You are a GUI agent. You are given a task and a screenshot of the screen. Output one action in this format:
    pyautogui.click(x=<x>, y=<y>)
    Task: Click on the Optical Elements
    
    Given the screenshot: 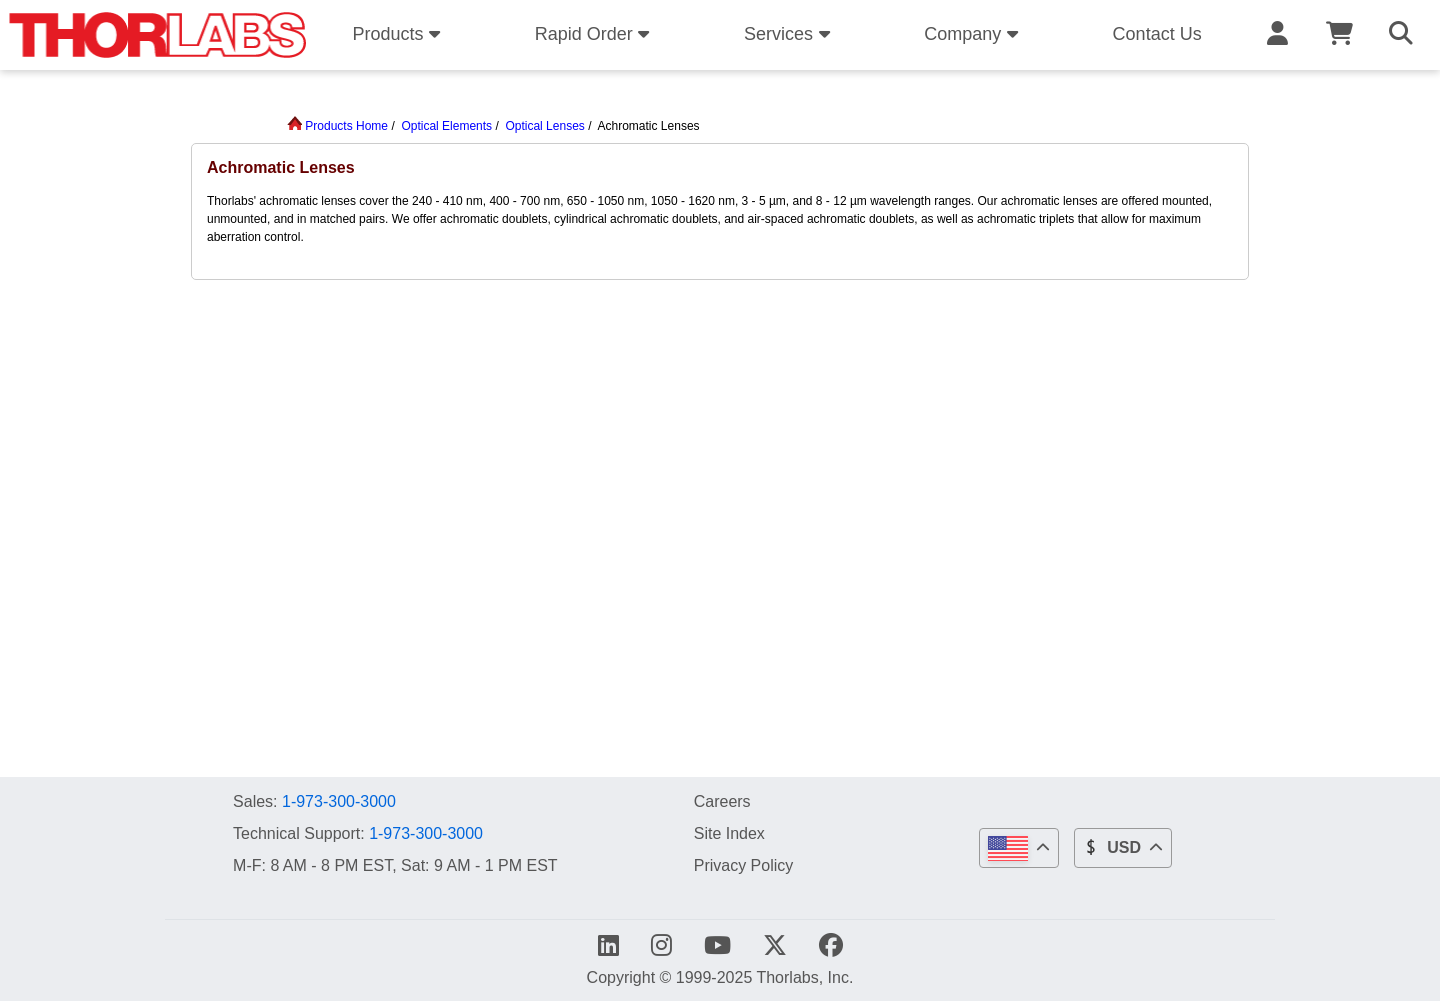 What is the action you would take?
    pyautogui.click(x=446, y=126)
    